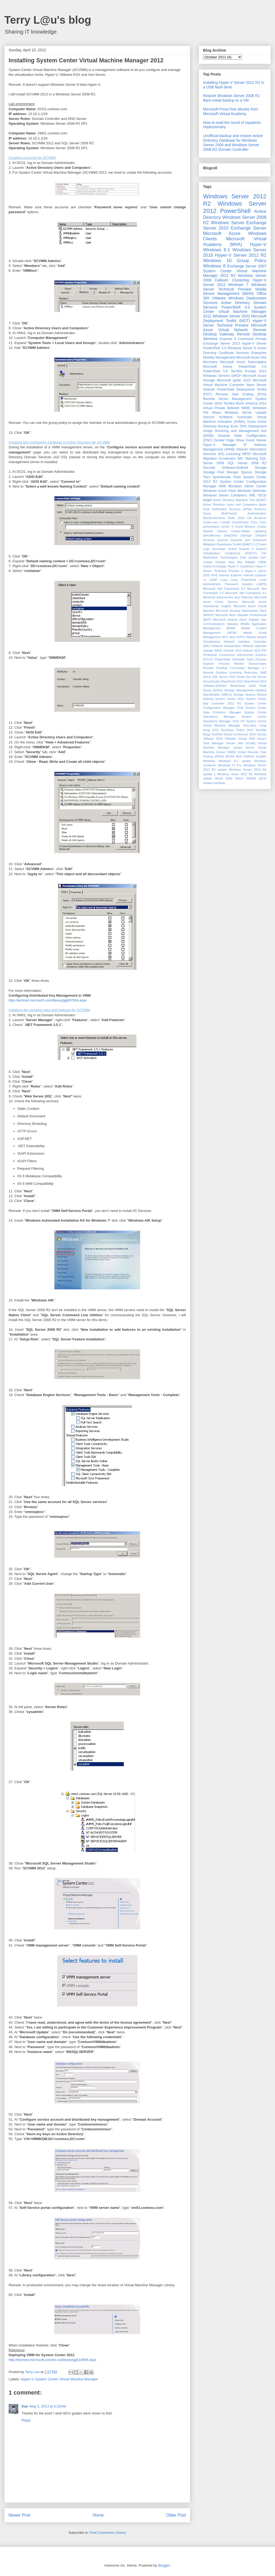 Image resolution: width=275 pixels, height=2576 pixels. Describe the element at coordinates (231, 316) in the screenshot. I see `Windows Server 2003` at that location.